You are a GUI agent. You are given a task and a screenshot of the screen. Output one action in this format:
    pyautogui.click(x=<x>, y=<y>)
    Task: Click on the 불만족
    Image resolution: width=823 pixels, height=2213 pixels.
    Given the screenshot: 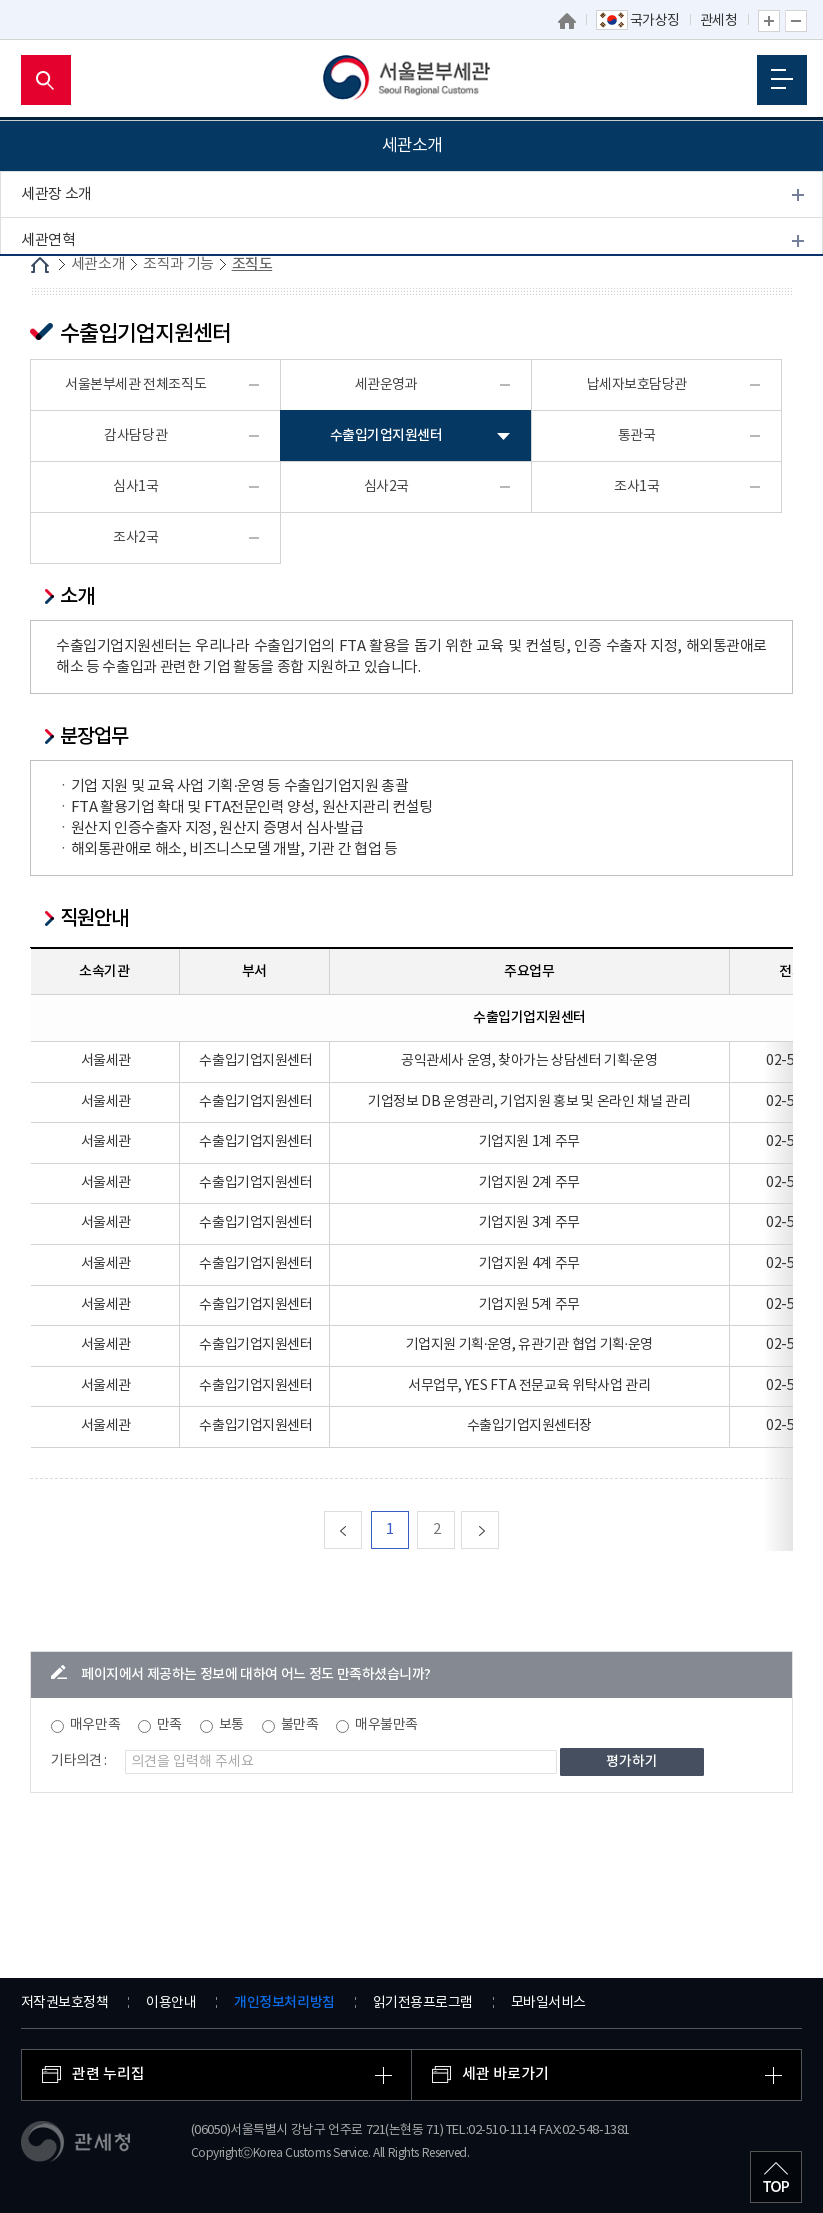 What is the action you would take?
    pyautogui.click(x=300, y=1725)
    